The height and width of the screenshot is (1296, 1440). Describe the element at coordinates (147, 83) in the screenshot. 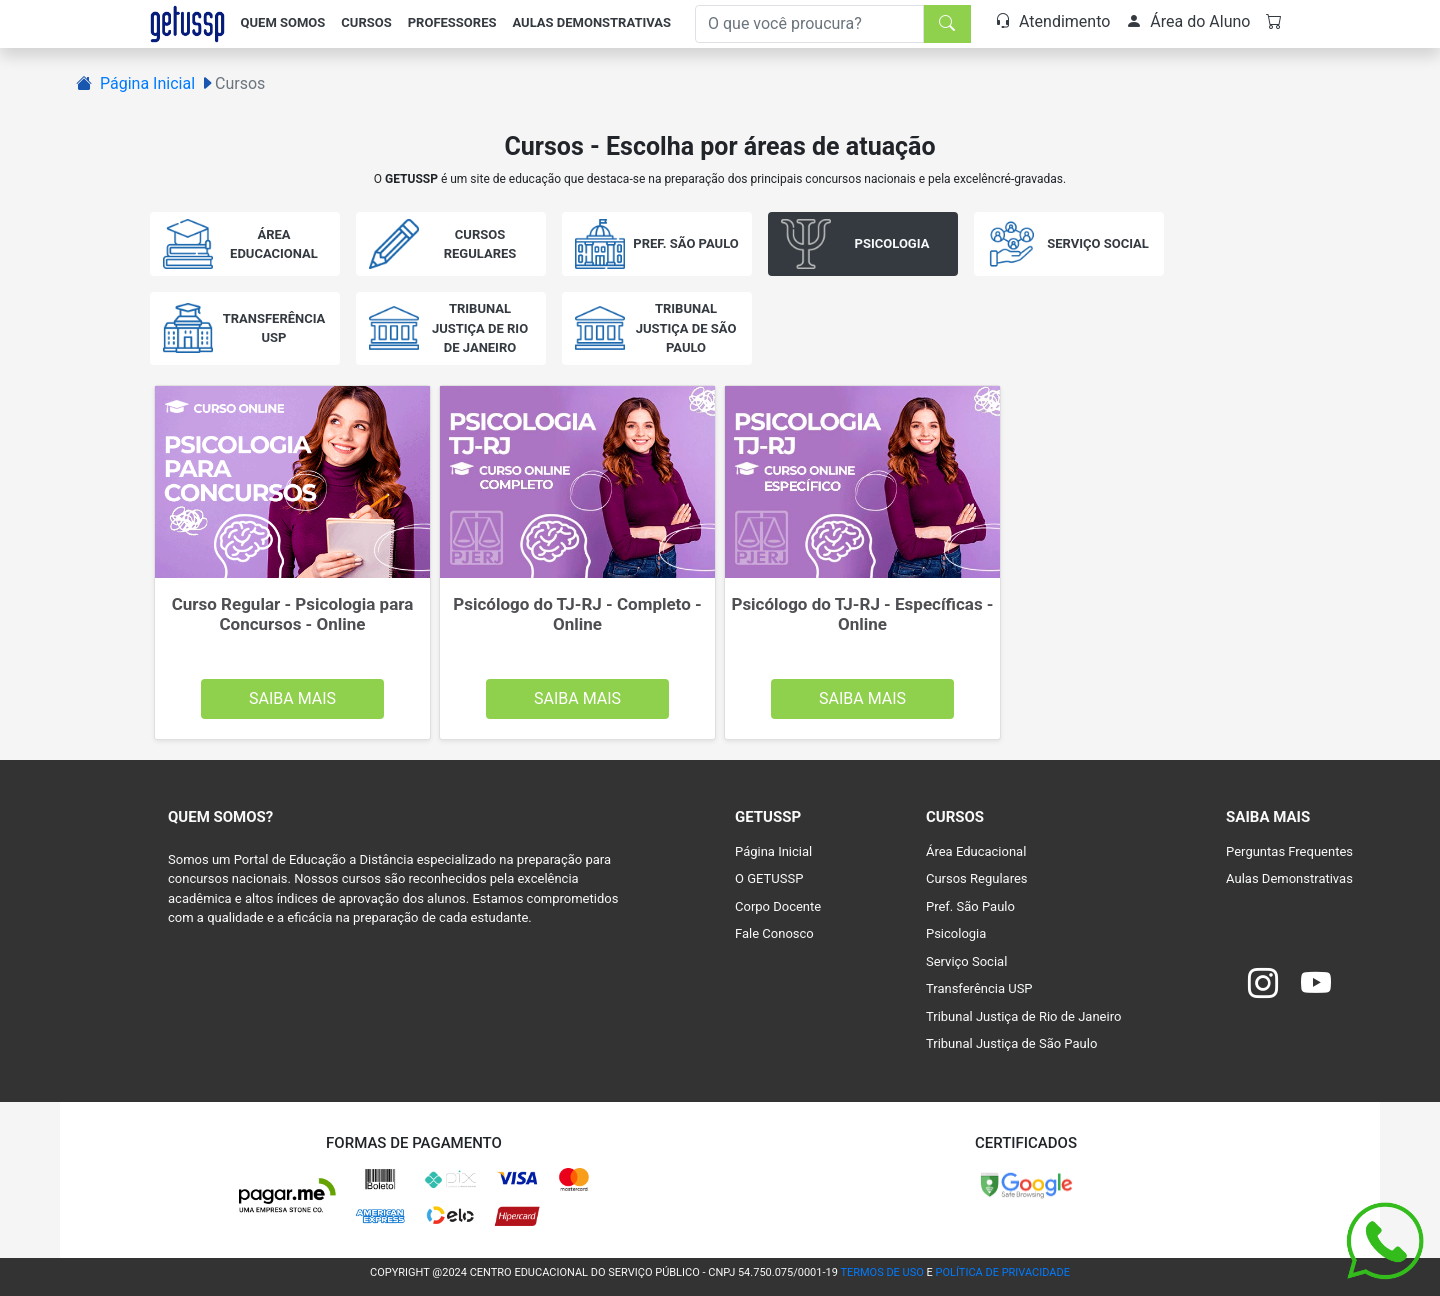

I see `Página Inicial` at that location.